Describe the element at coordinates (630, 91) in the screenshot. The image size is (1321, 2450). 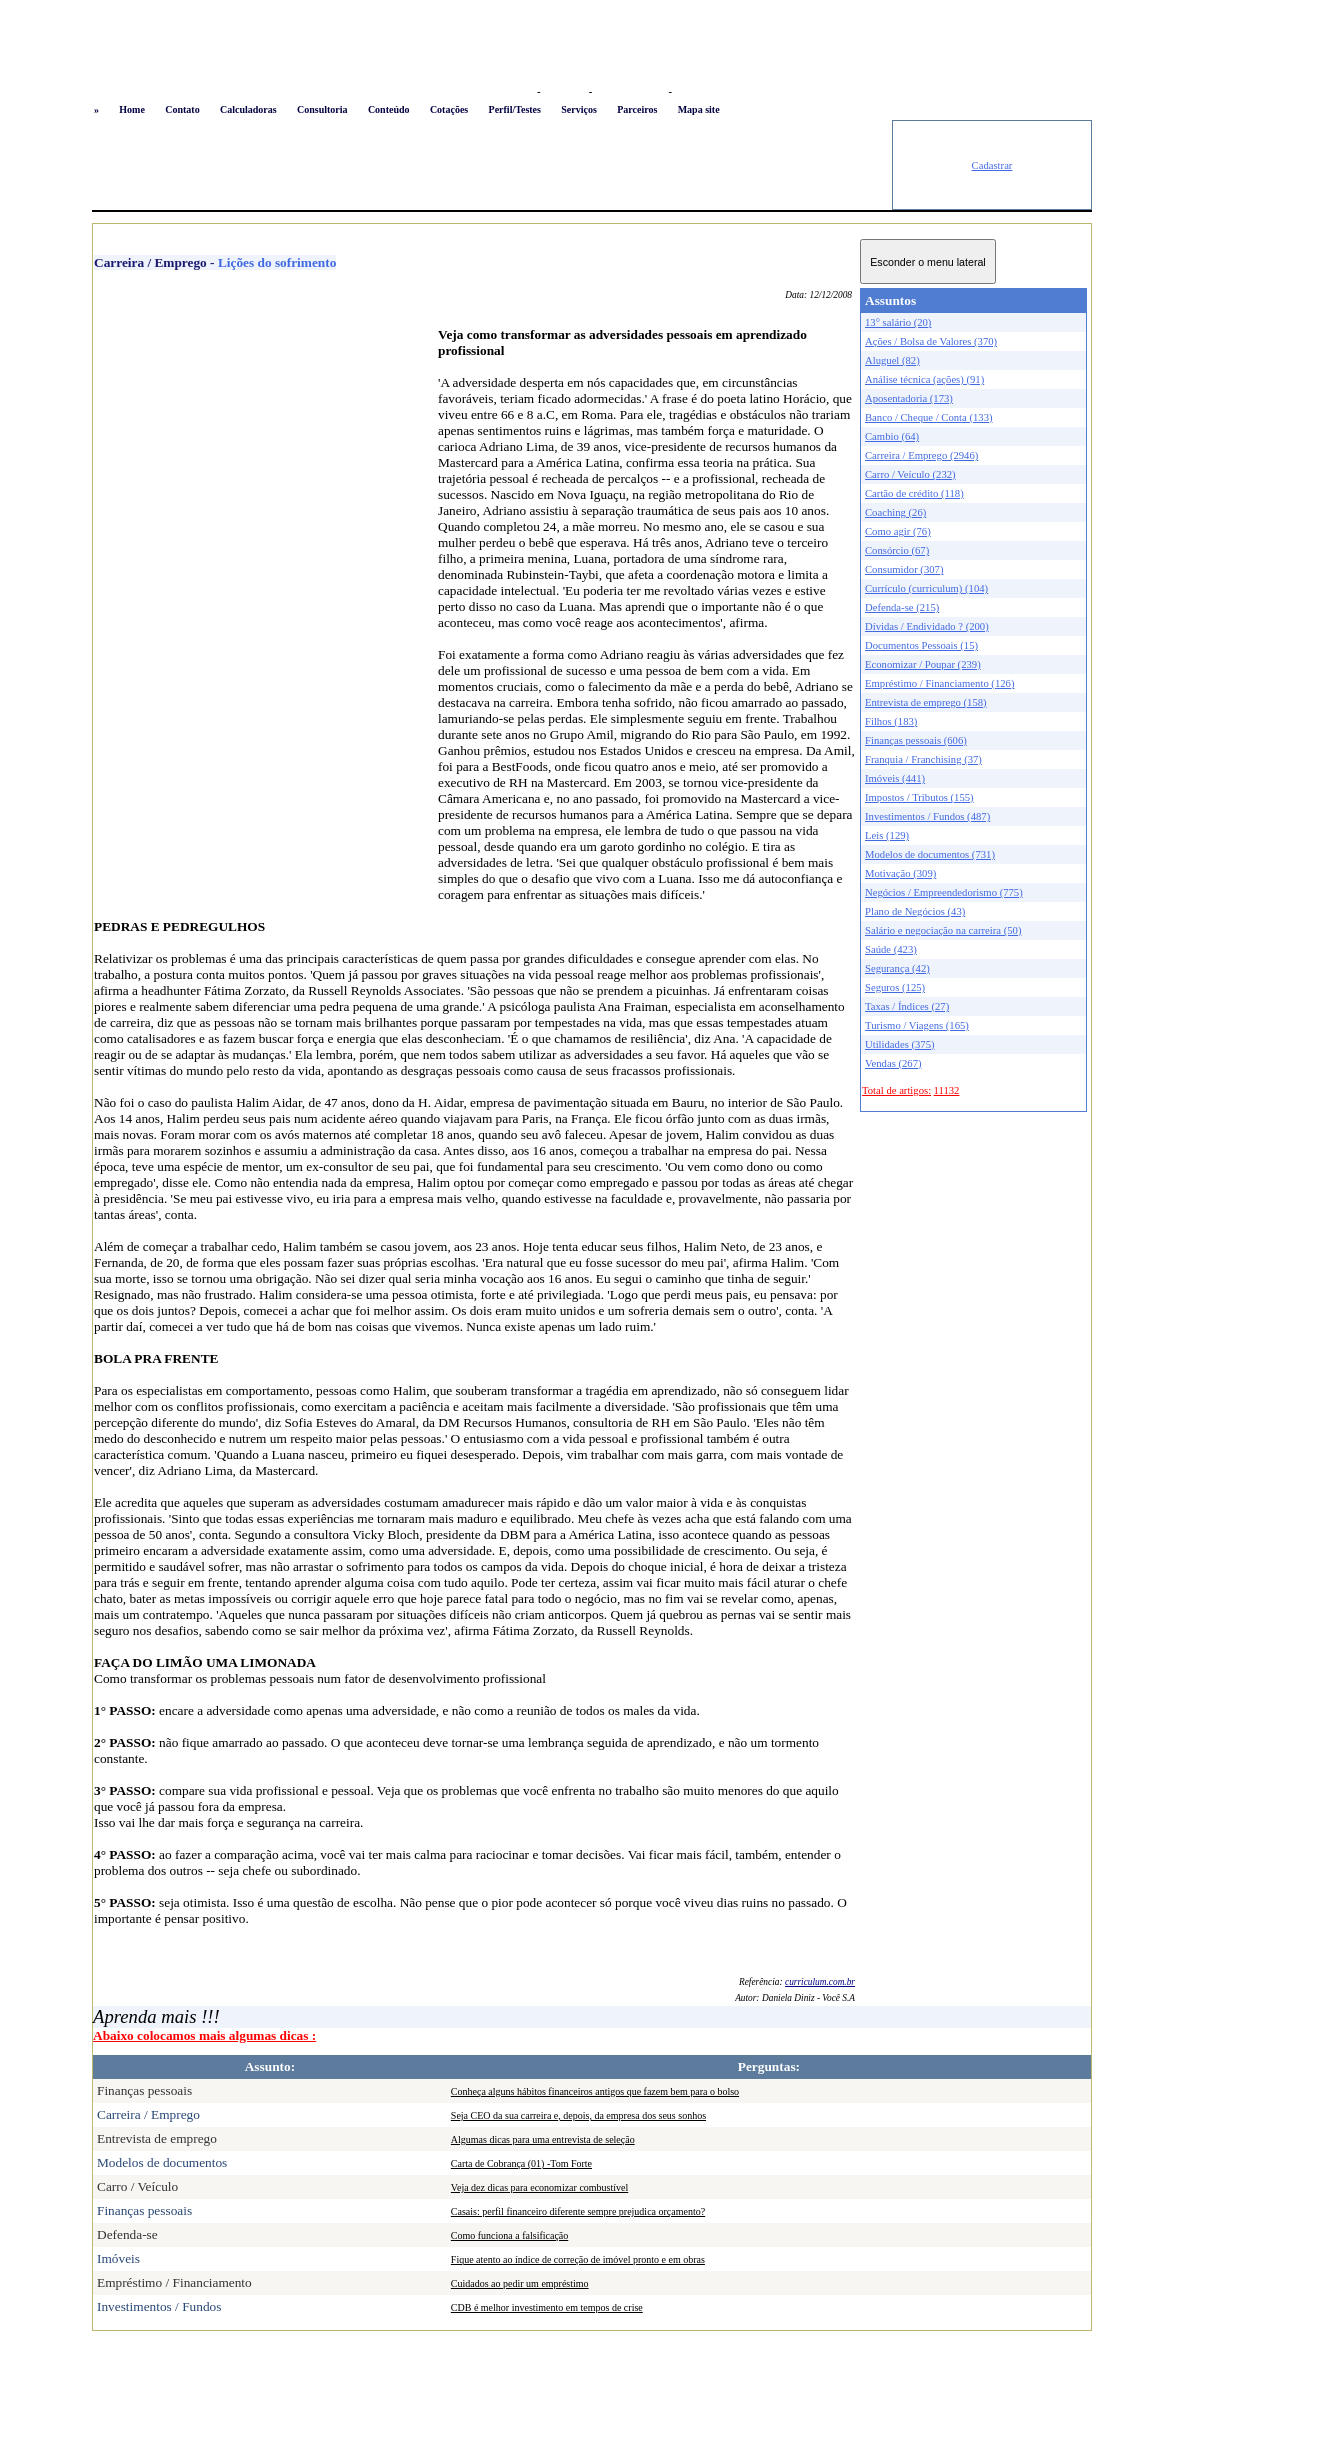
I see `Busca conteúdo` at that location.